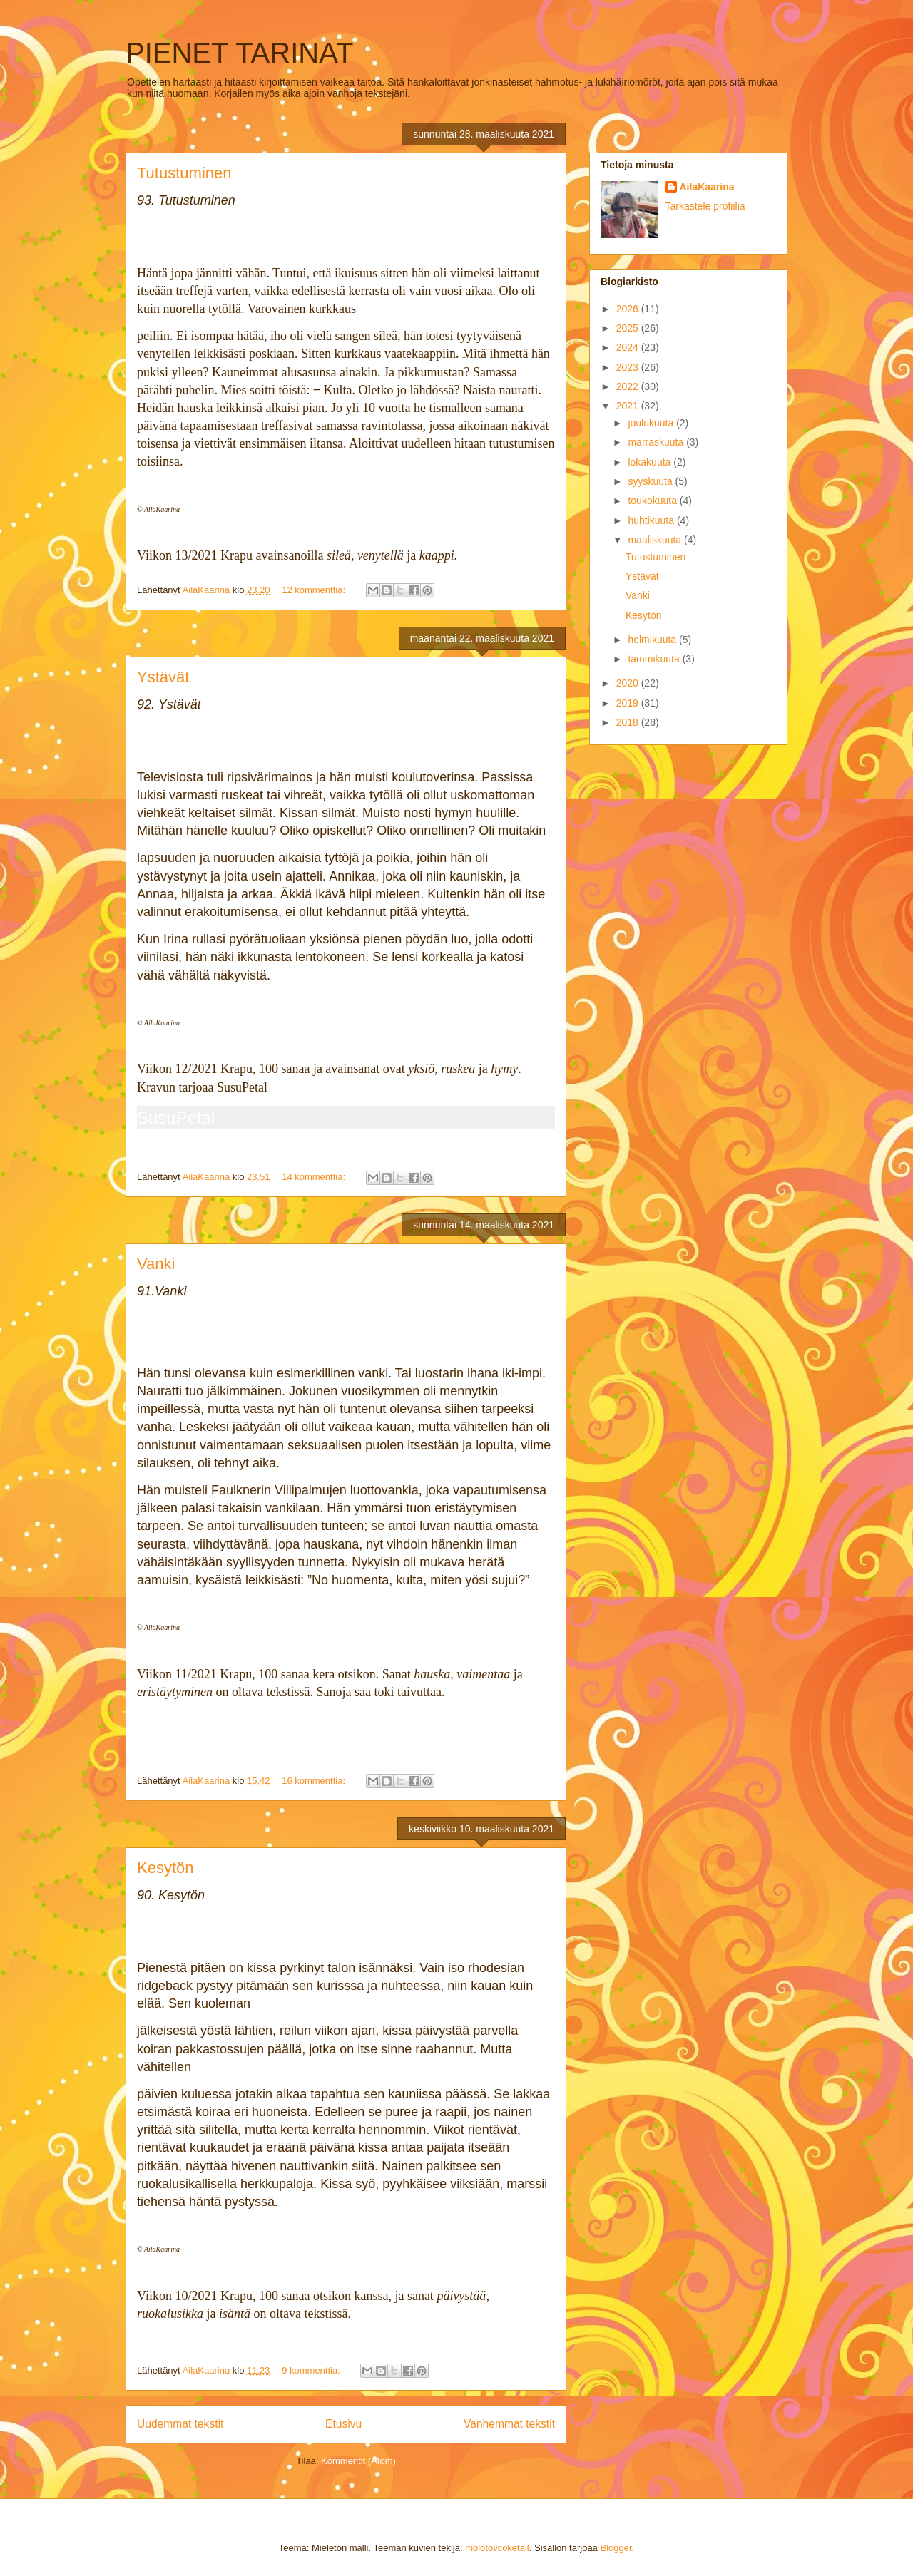 The height and width of the screenshot is (2576, 913). Describe the element at coordinates (653, 500) in the screenshot. I see `toukokuuta` at that location.